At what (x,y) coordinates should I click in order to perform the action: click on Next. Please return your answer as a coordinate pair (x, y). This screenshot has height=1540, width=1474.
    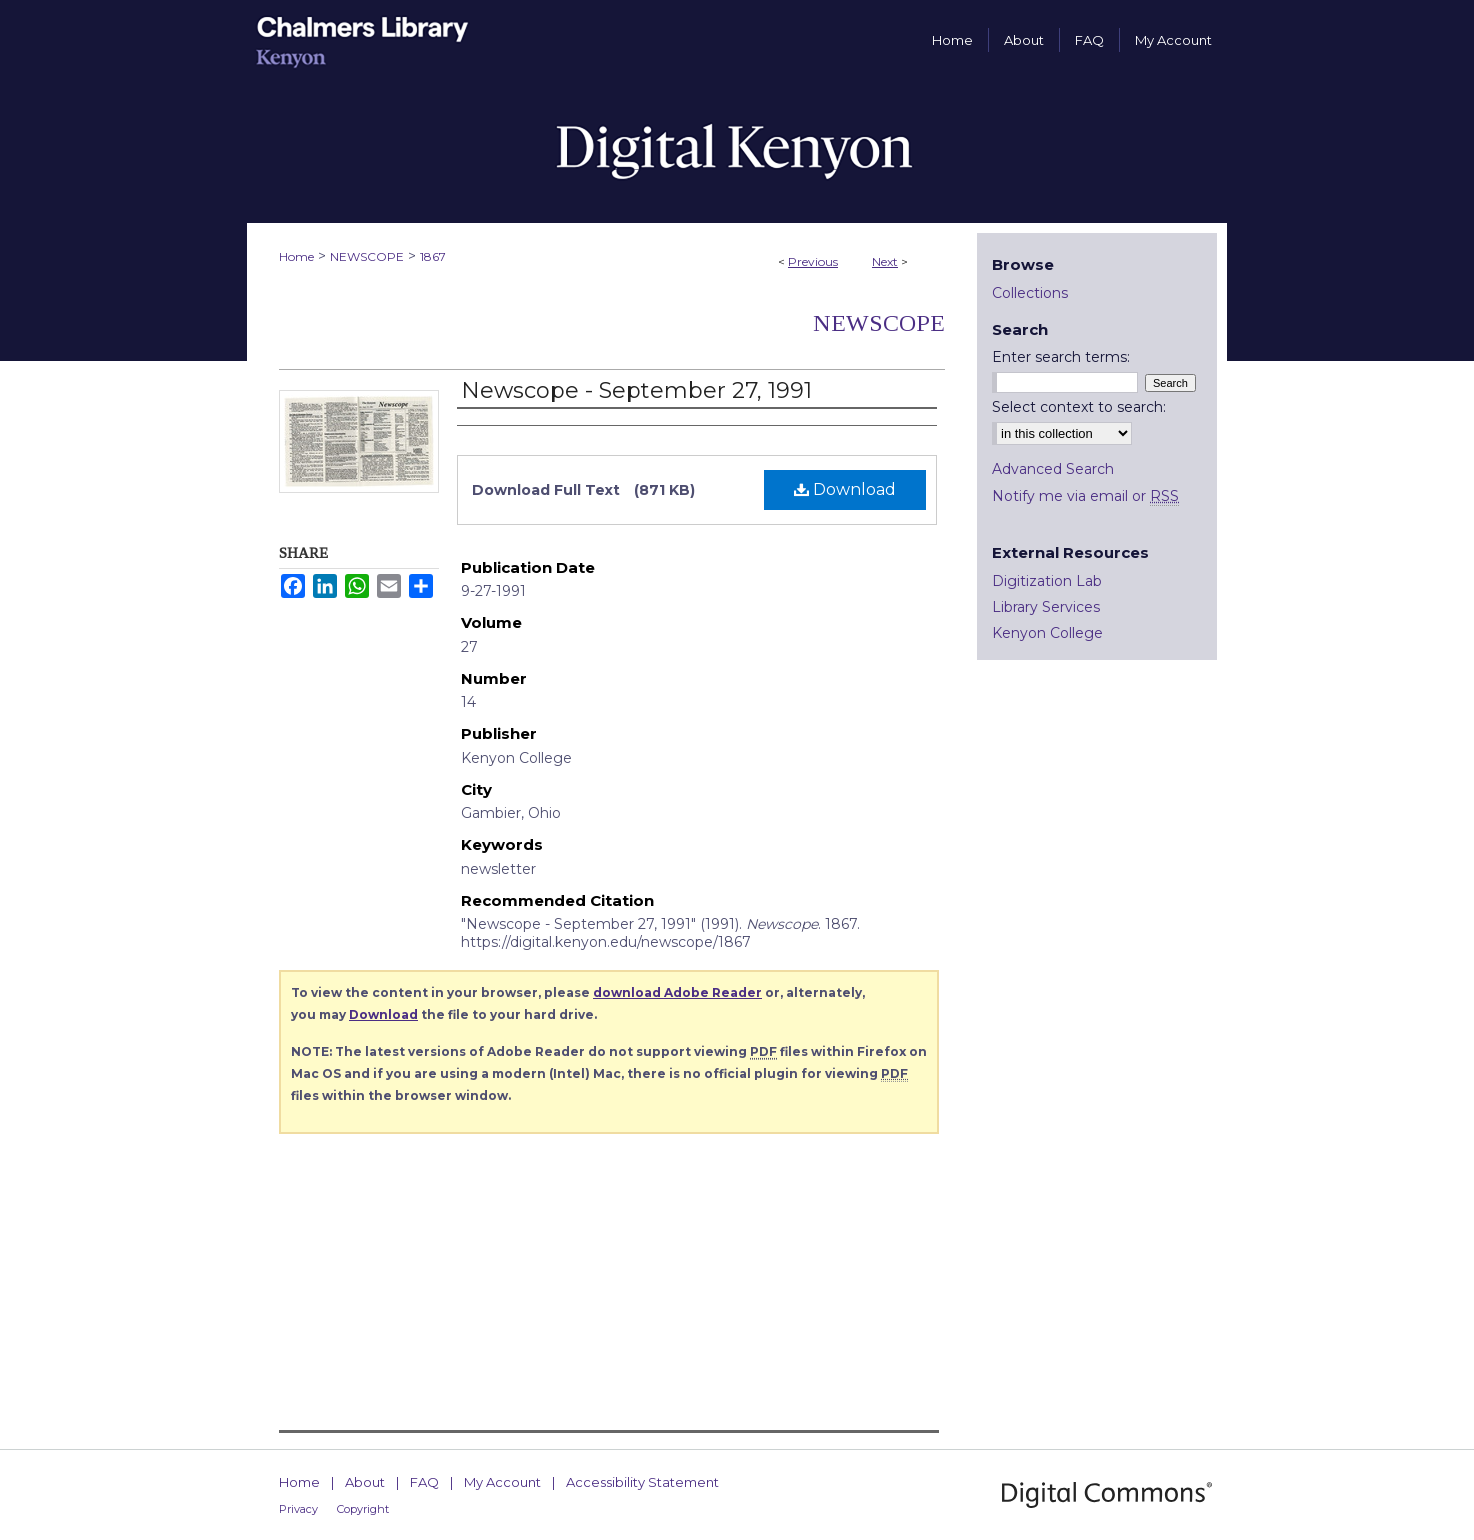
    Looking at the image, I should click on (885, 261).